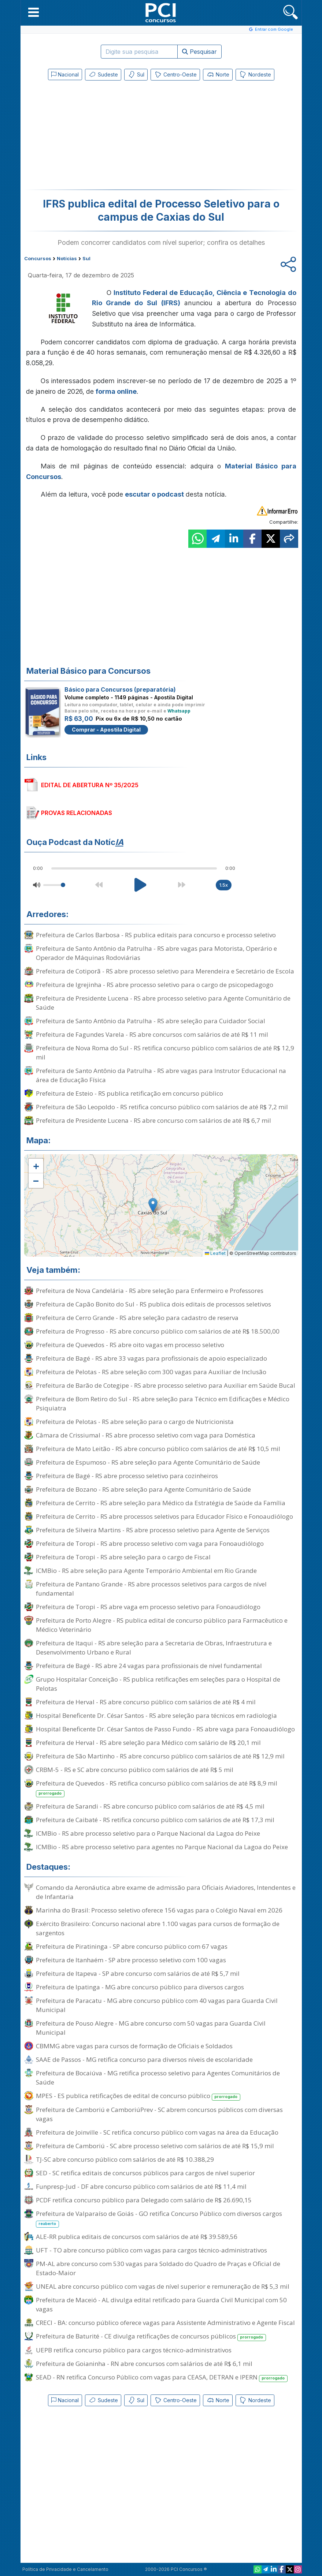  I want to click on Prefeitura de Baturité - CE divulga retificações de concursos públicos, so click(151, 2336).